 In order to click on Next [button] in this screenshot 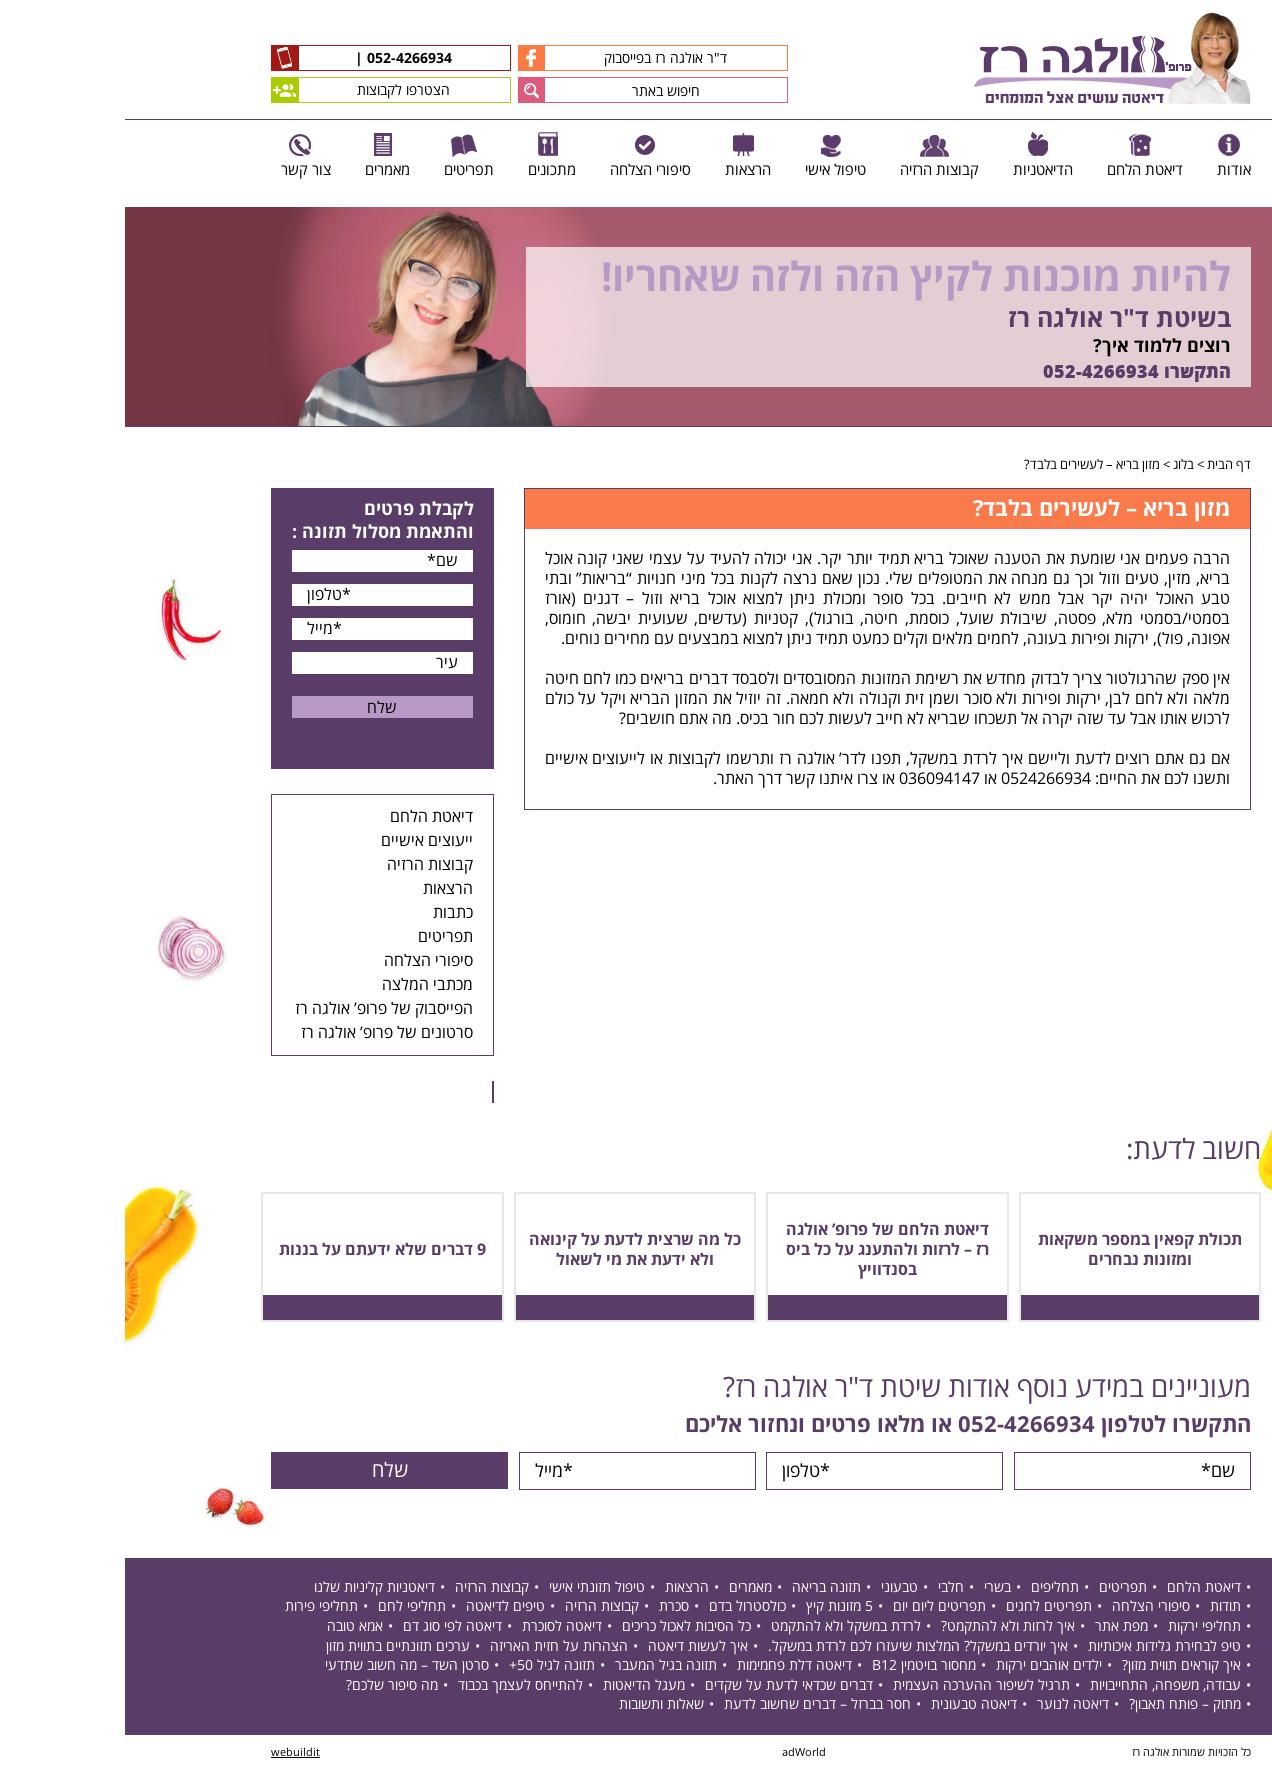, I will do `click(1257, 437)`.